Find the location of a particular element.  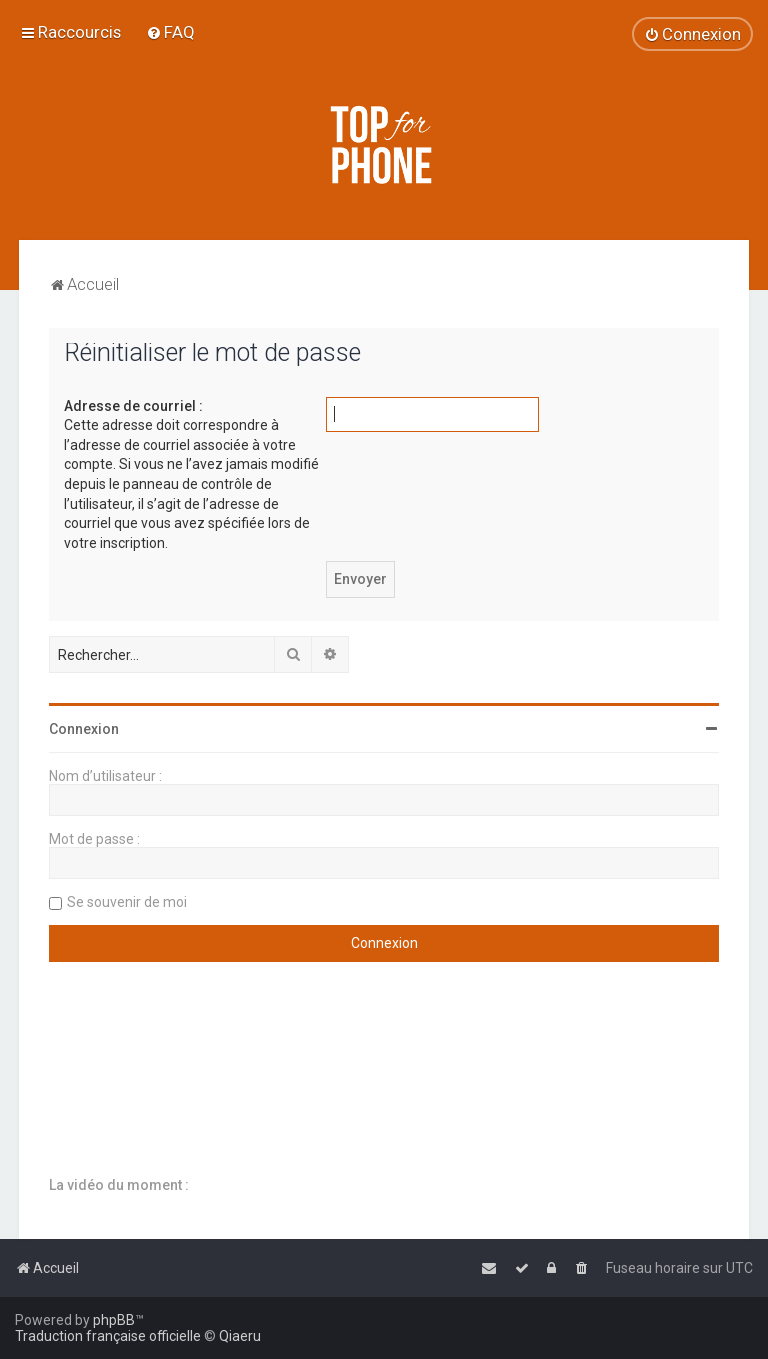

[menuitem] is located at coordinates (170, 32).